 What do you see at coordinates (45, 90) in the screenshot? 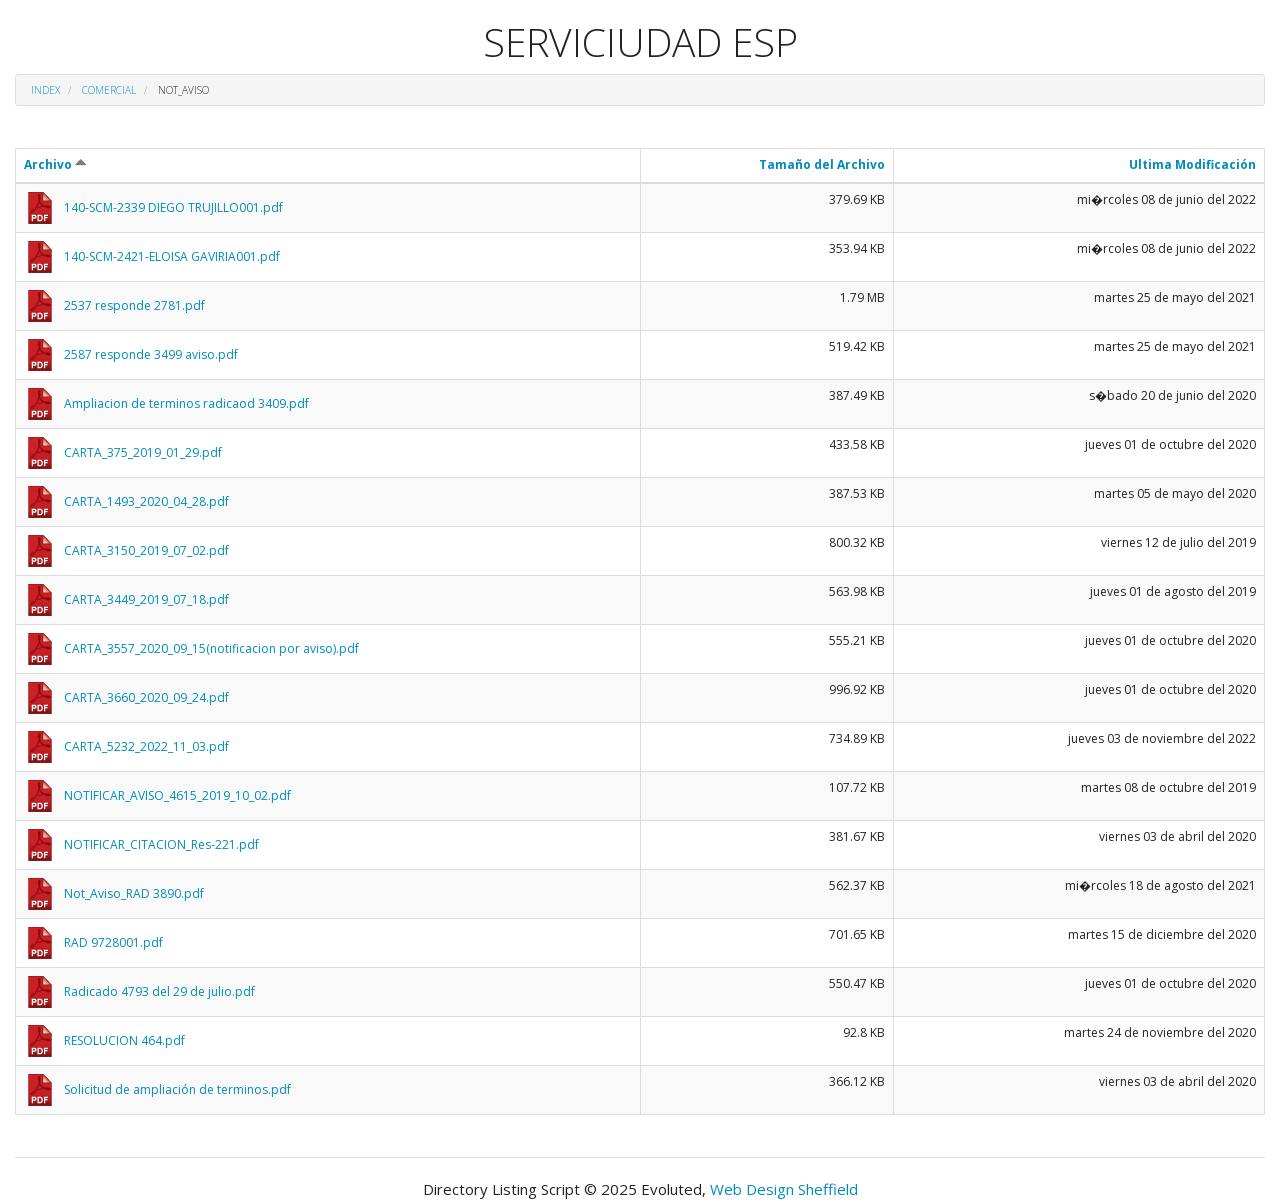
I see `Index` at bounding box center [45, 90].